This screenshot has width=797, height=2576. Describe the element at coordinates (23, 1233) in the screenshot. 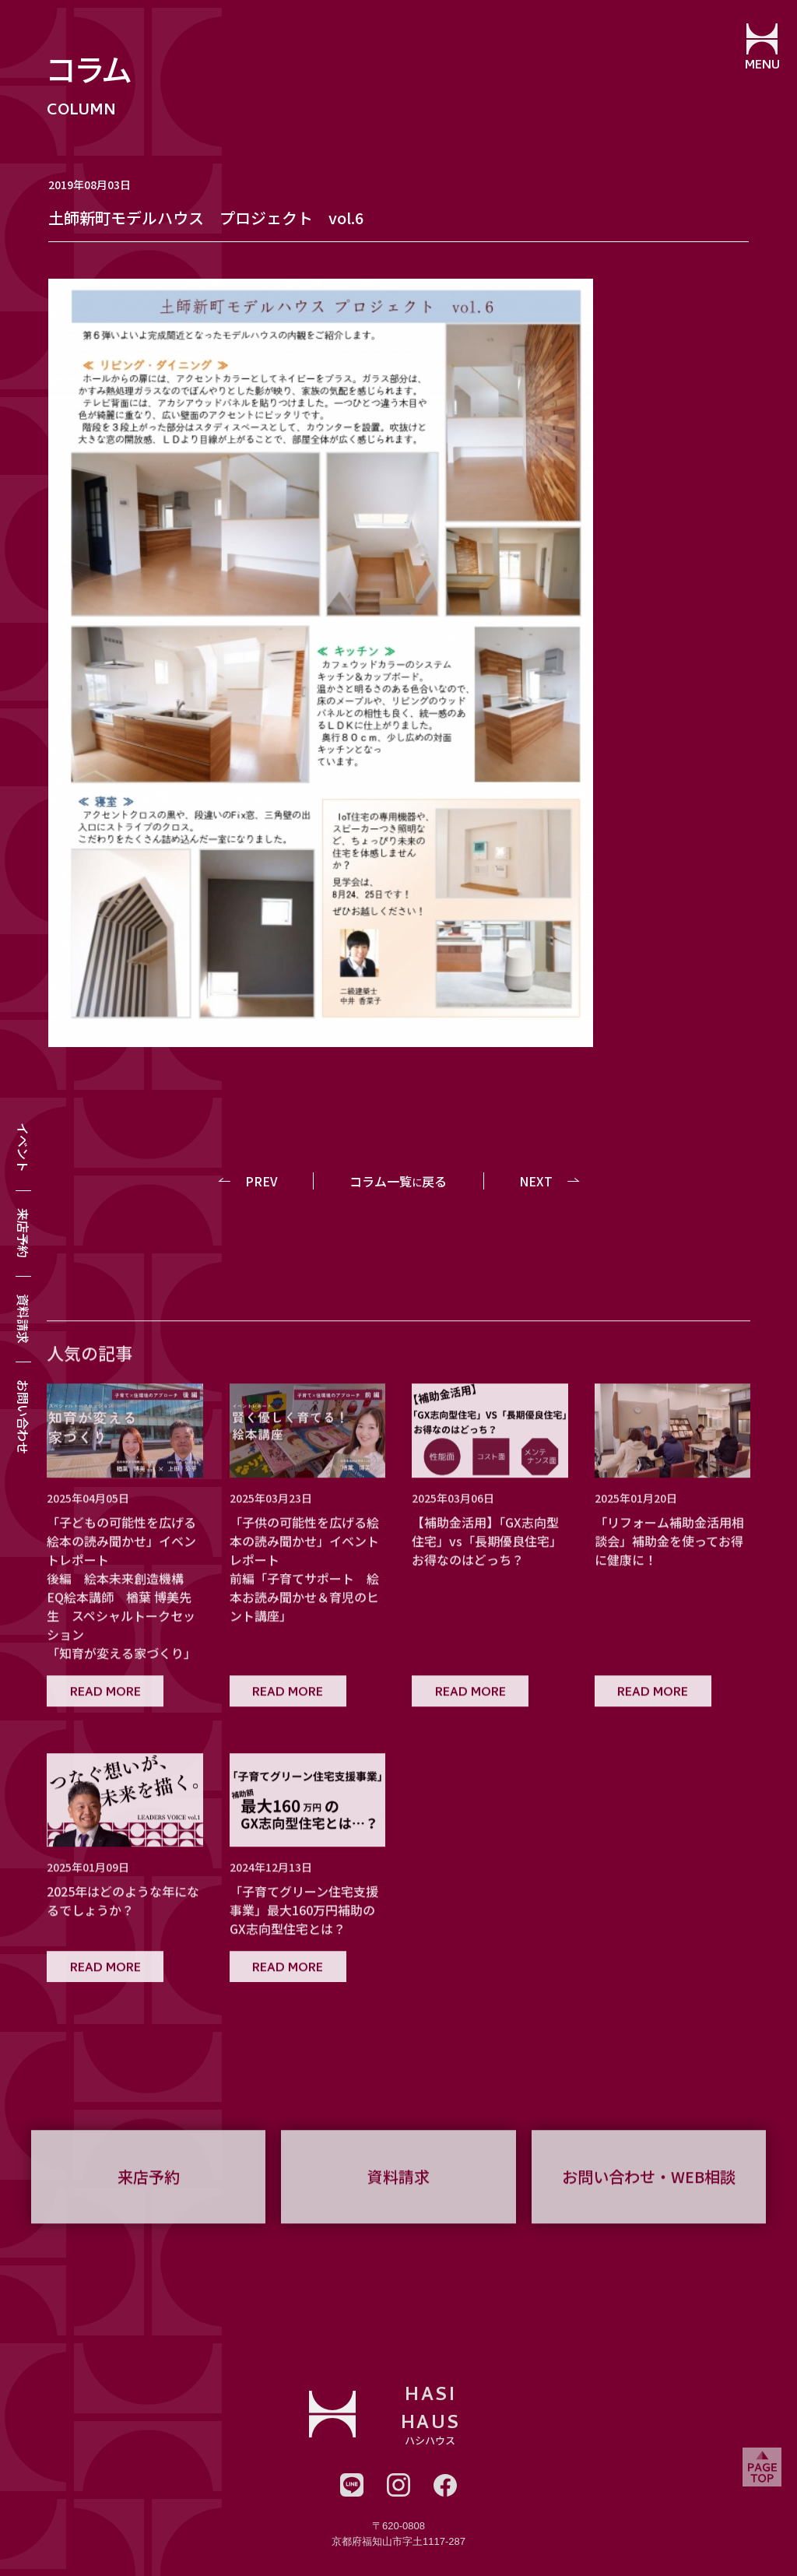

I see `来店予約` at that location.